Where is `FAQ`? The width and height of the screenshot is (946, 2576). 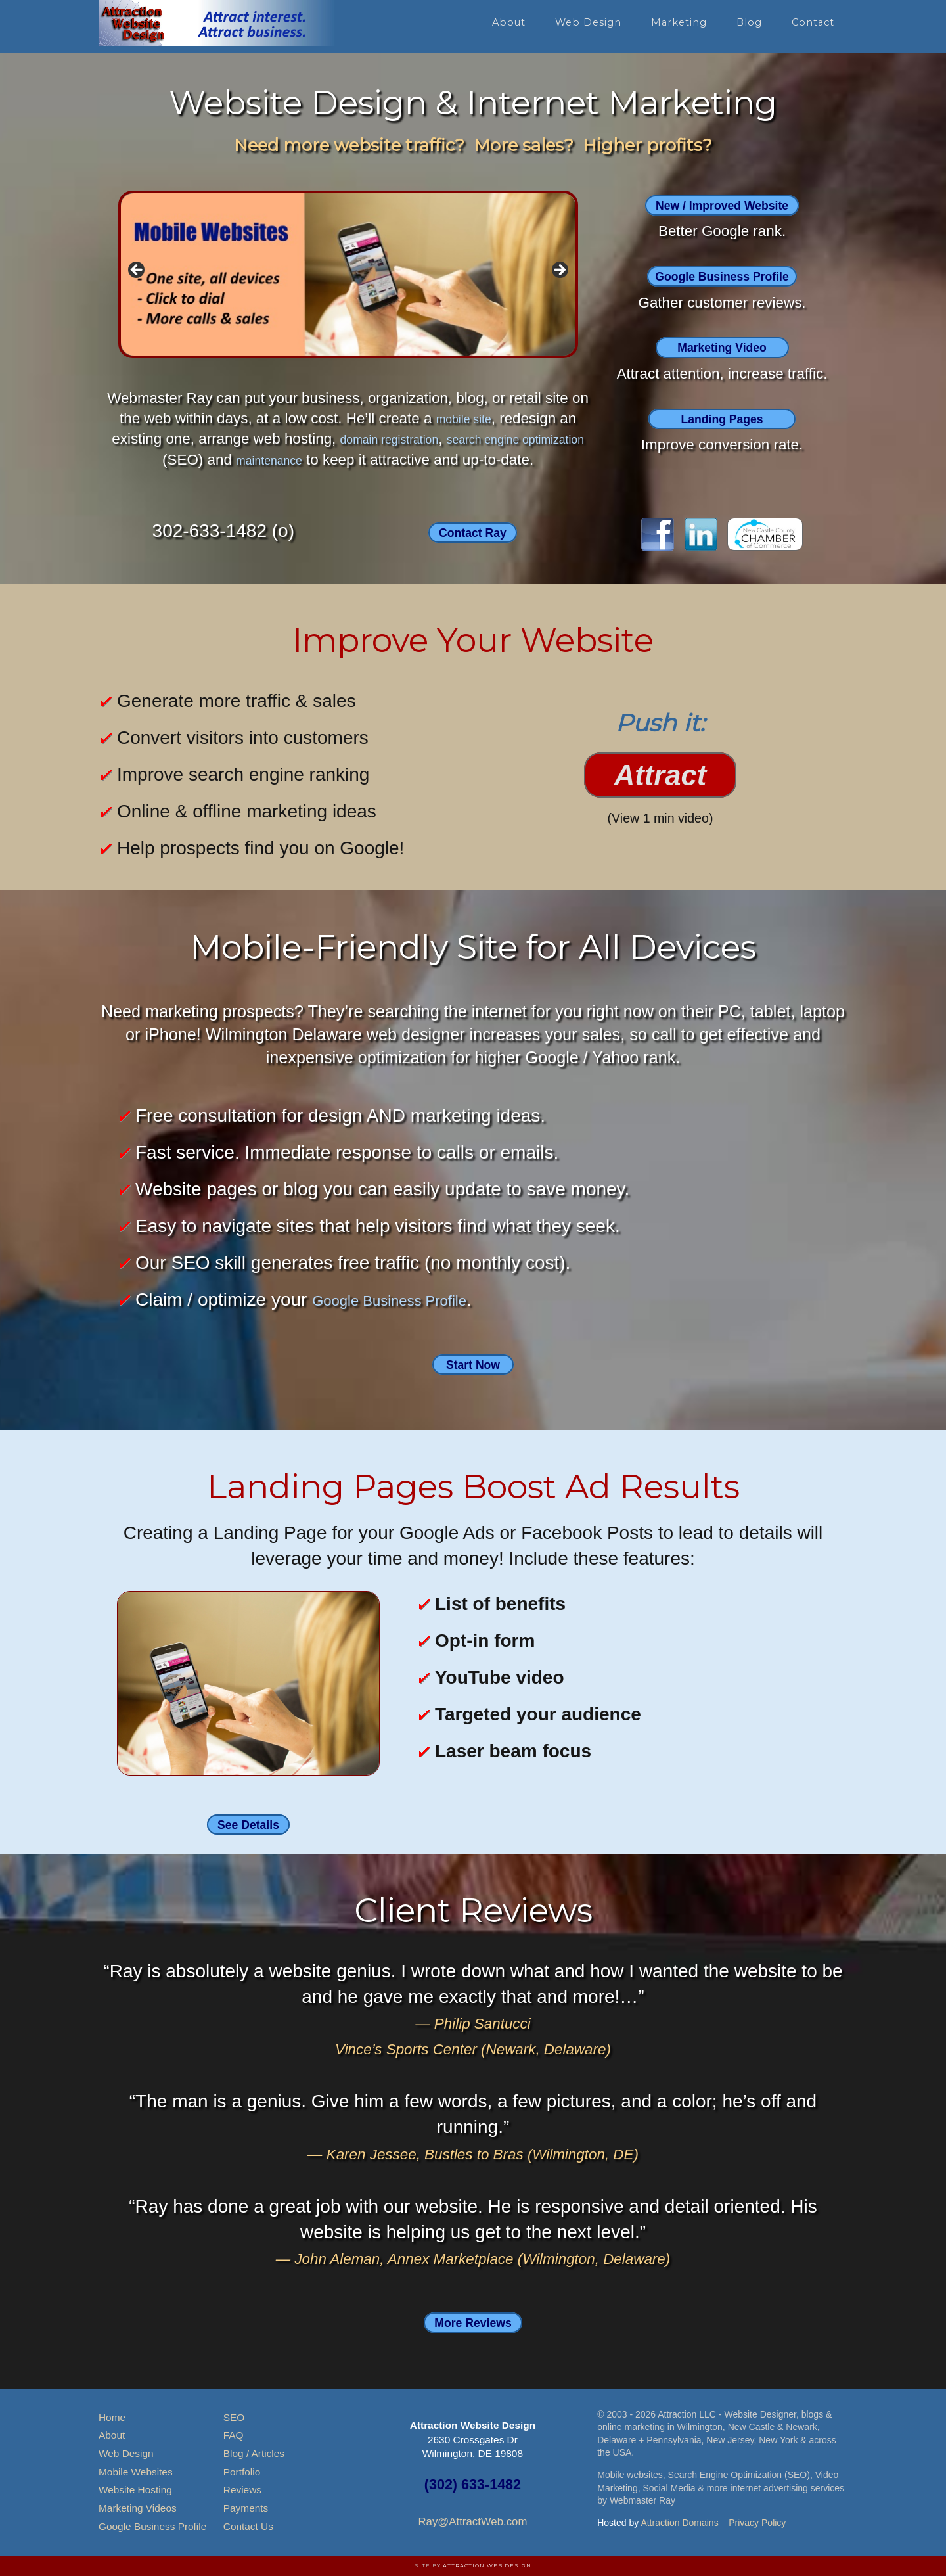 FAQ is located at coordinates (233, 2435).